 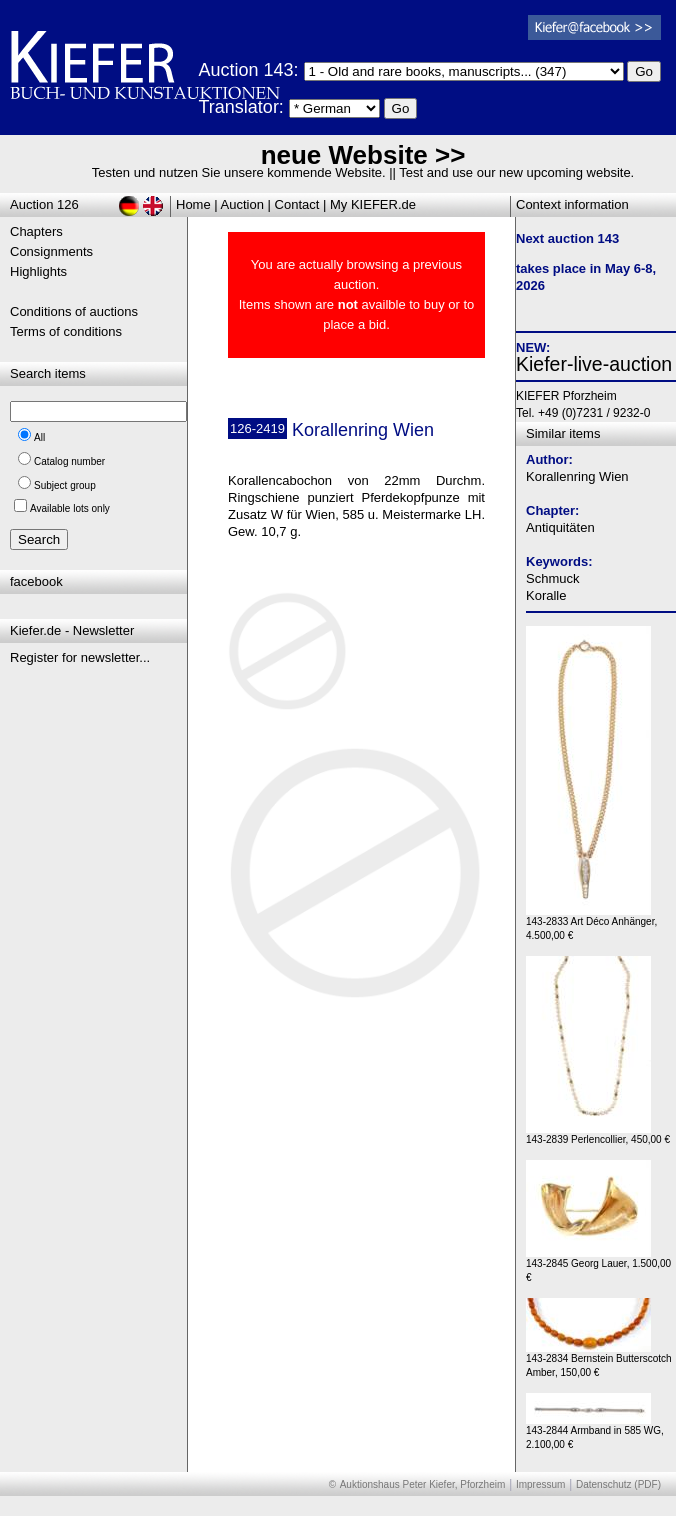 I want to click on Home, so click(x=193, y=204).